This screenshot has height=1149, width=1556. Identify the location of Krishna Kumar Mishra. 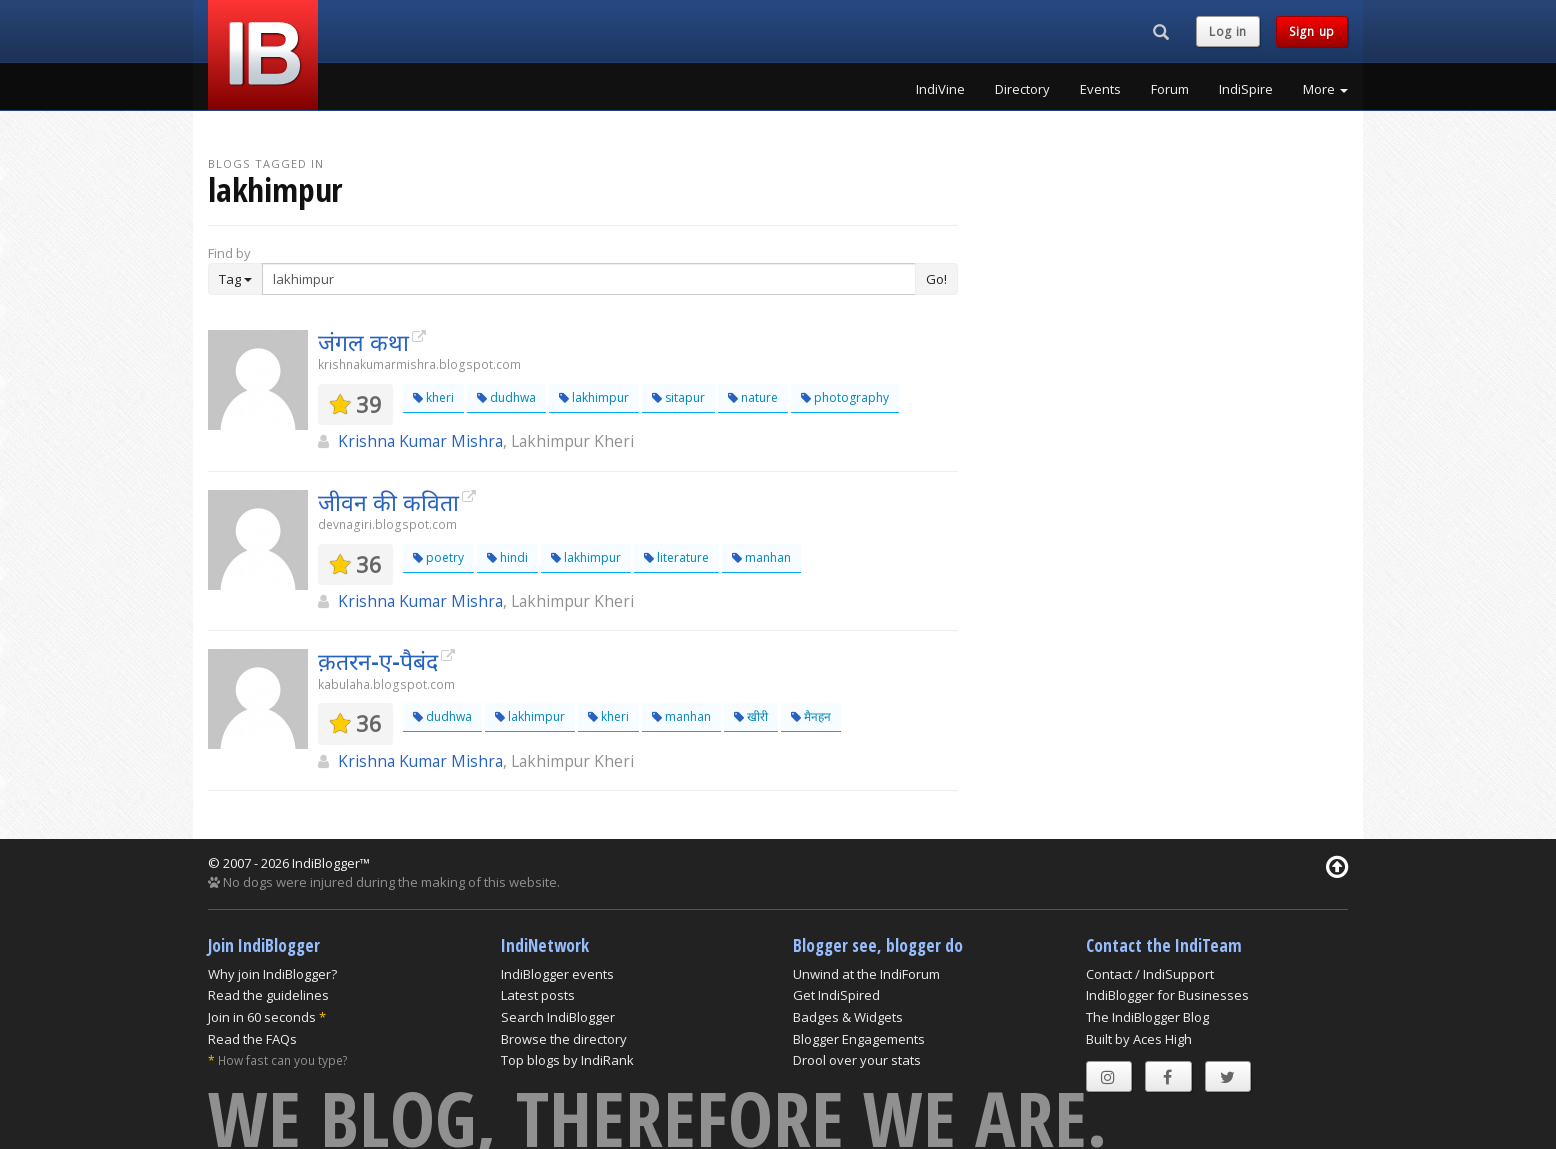
(420, 441).